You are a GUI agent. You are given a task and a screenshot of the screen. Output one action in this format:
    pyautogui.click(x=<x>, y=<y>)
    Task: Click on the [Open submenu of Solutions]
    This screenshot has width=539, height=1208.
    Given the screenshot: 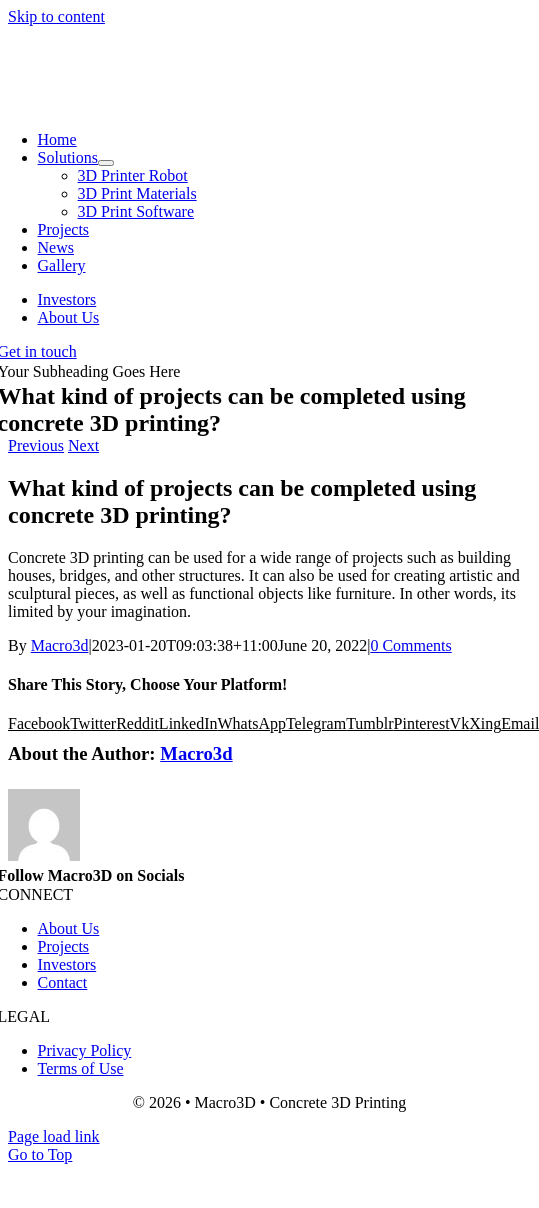 What is the action you would take?
    pyautogui.click(x=106, y=163)
    